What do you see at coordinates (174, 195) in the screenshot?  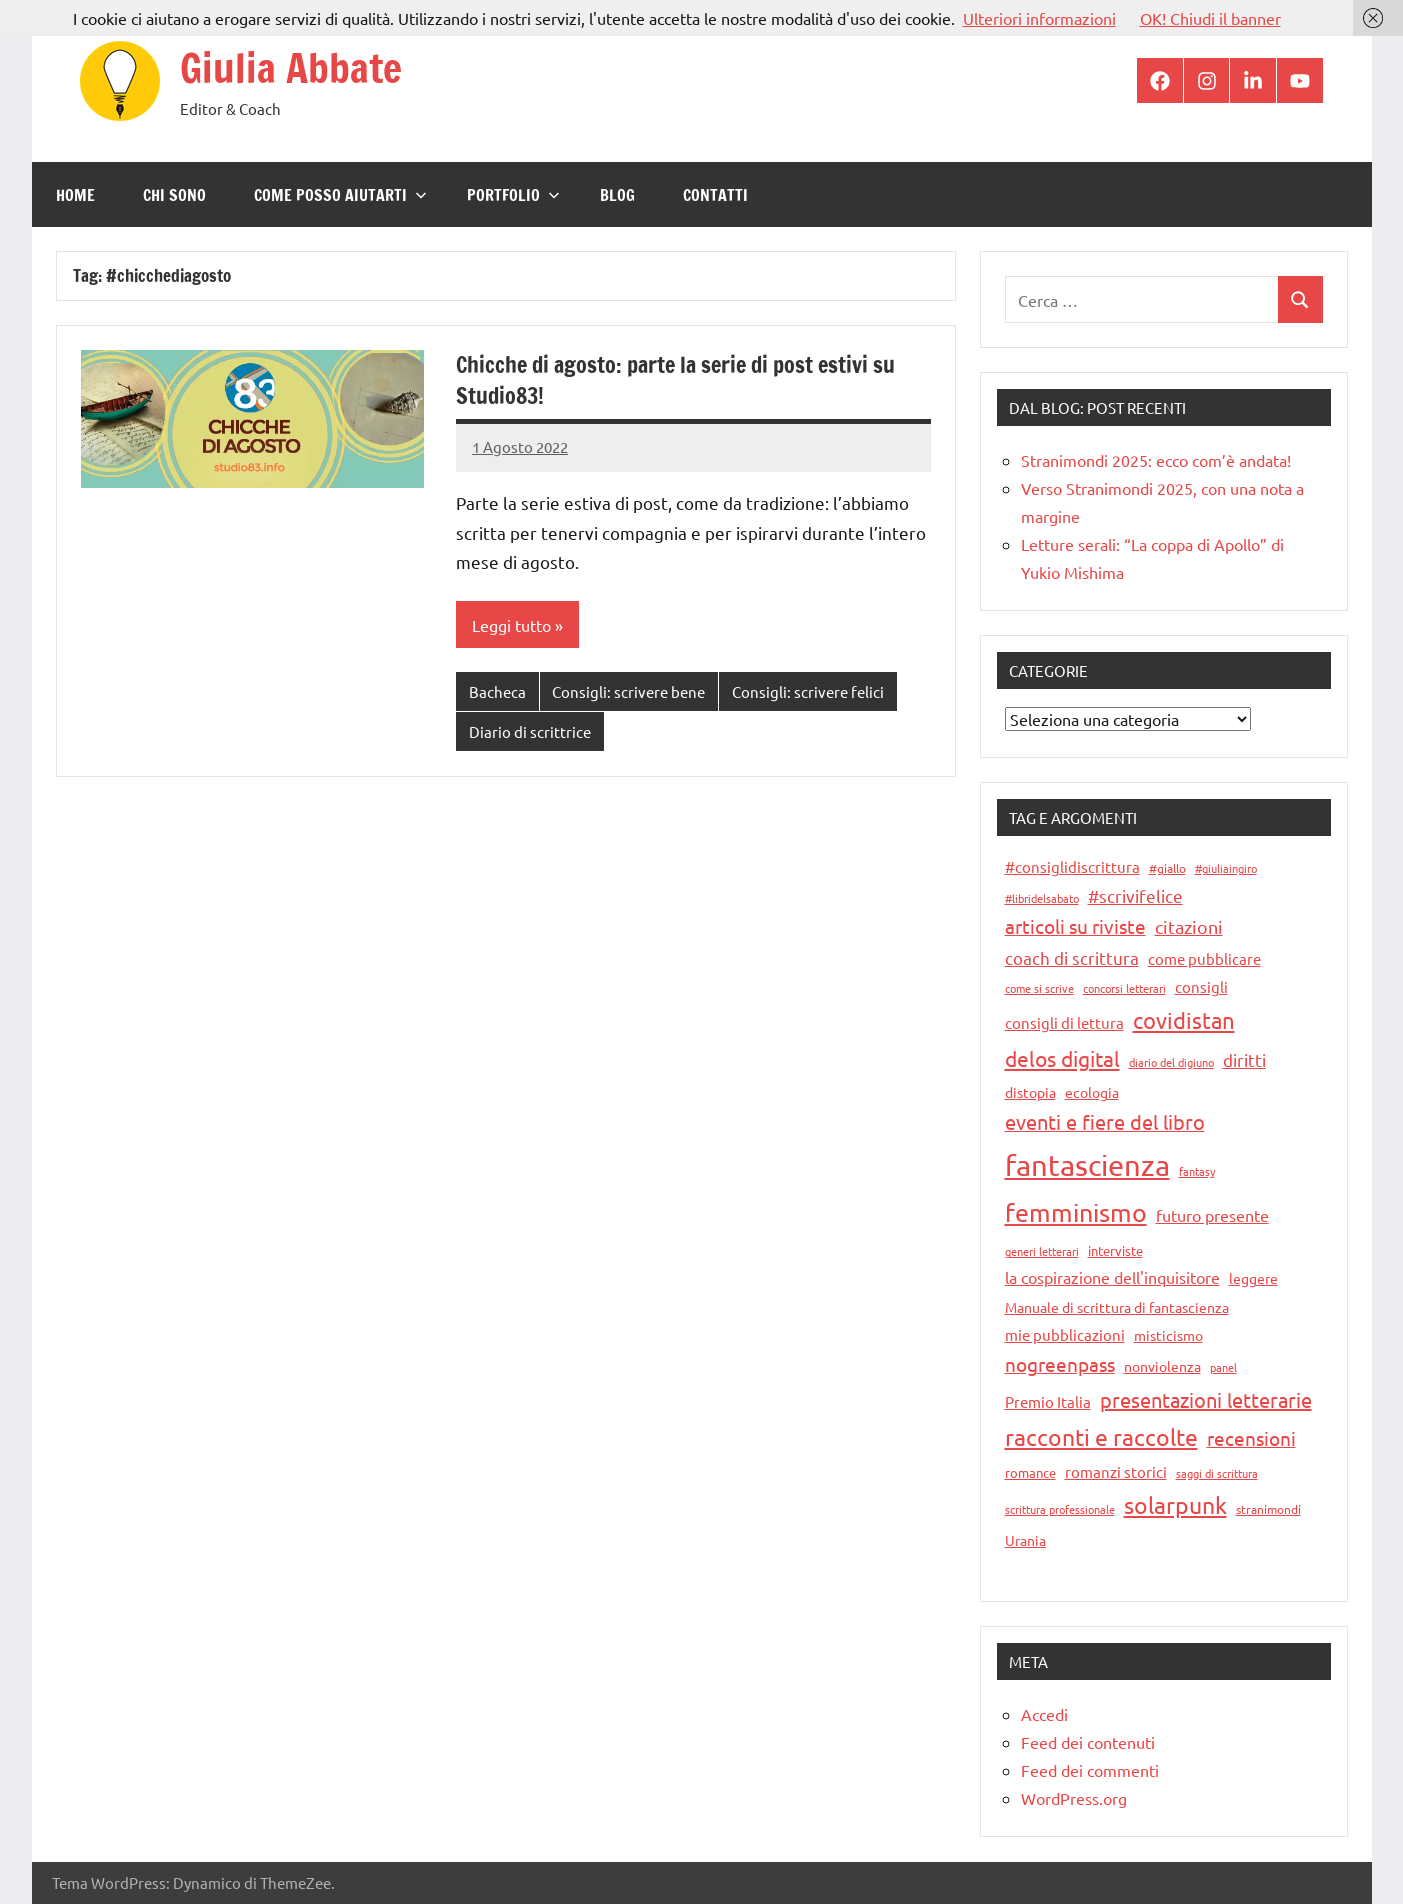 I see `Chi sono` at bounding box center [174, 195].